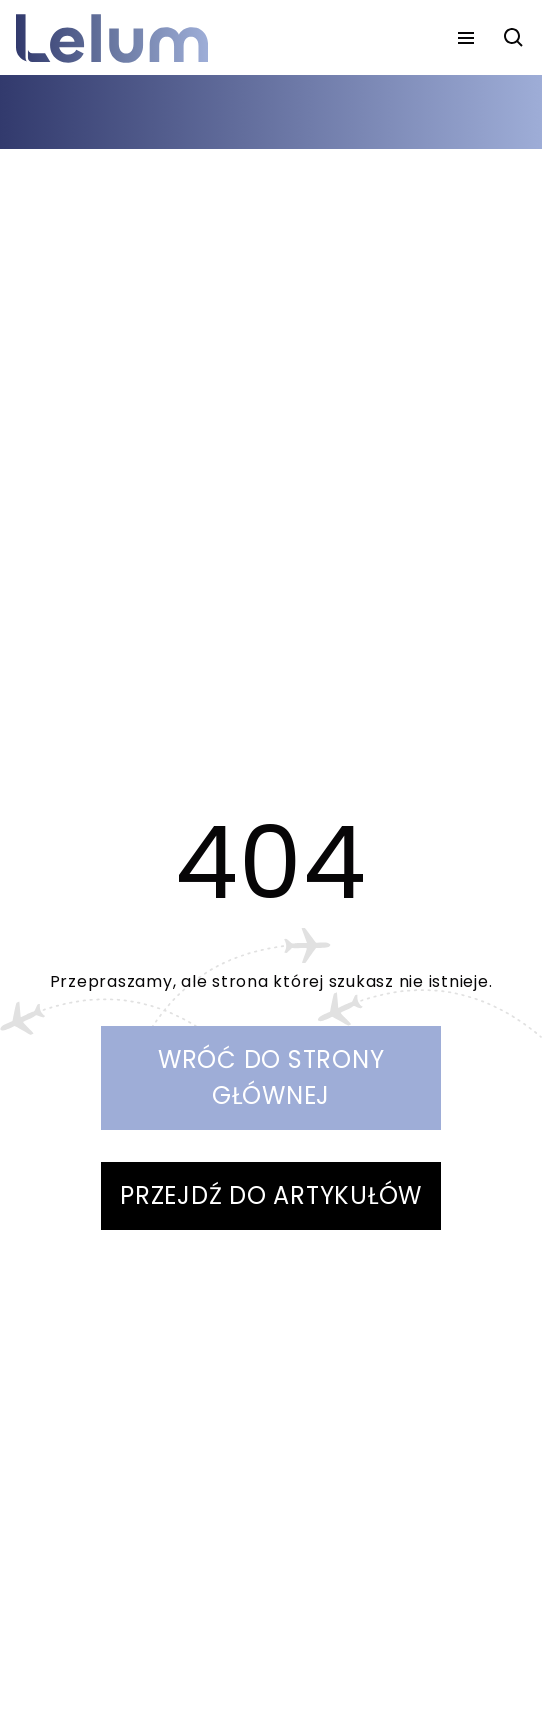  I want to click on [menu], so click(466, 38).